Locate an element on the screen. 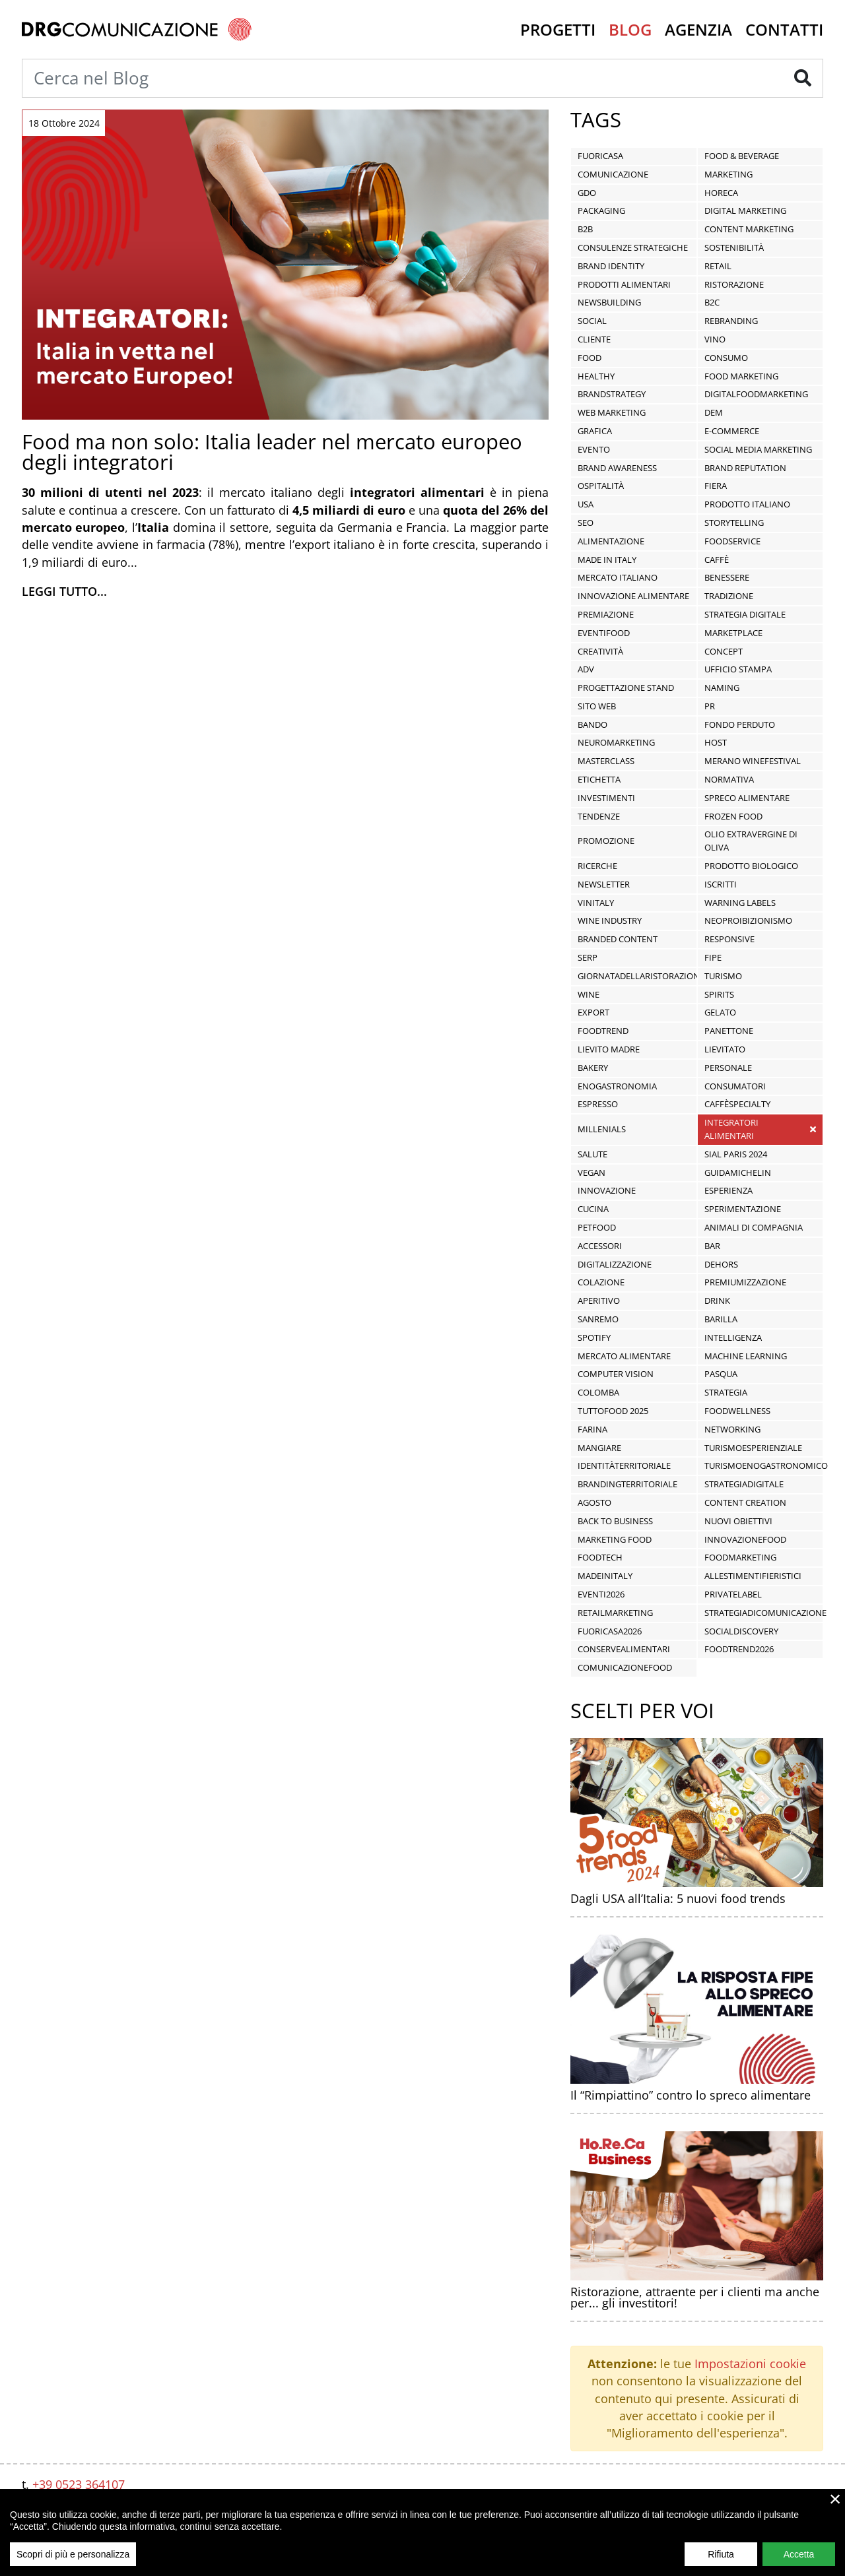 The image size is (845, 2576). Contatti is located at coordinates (784, 29).